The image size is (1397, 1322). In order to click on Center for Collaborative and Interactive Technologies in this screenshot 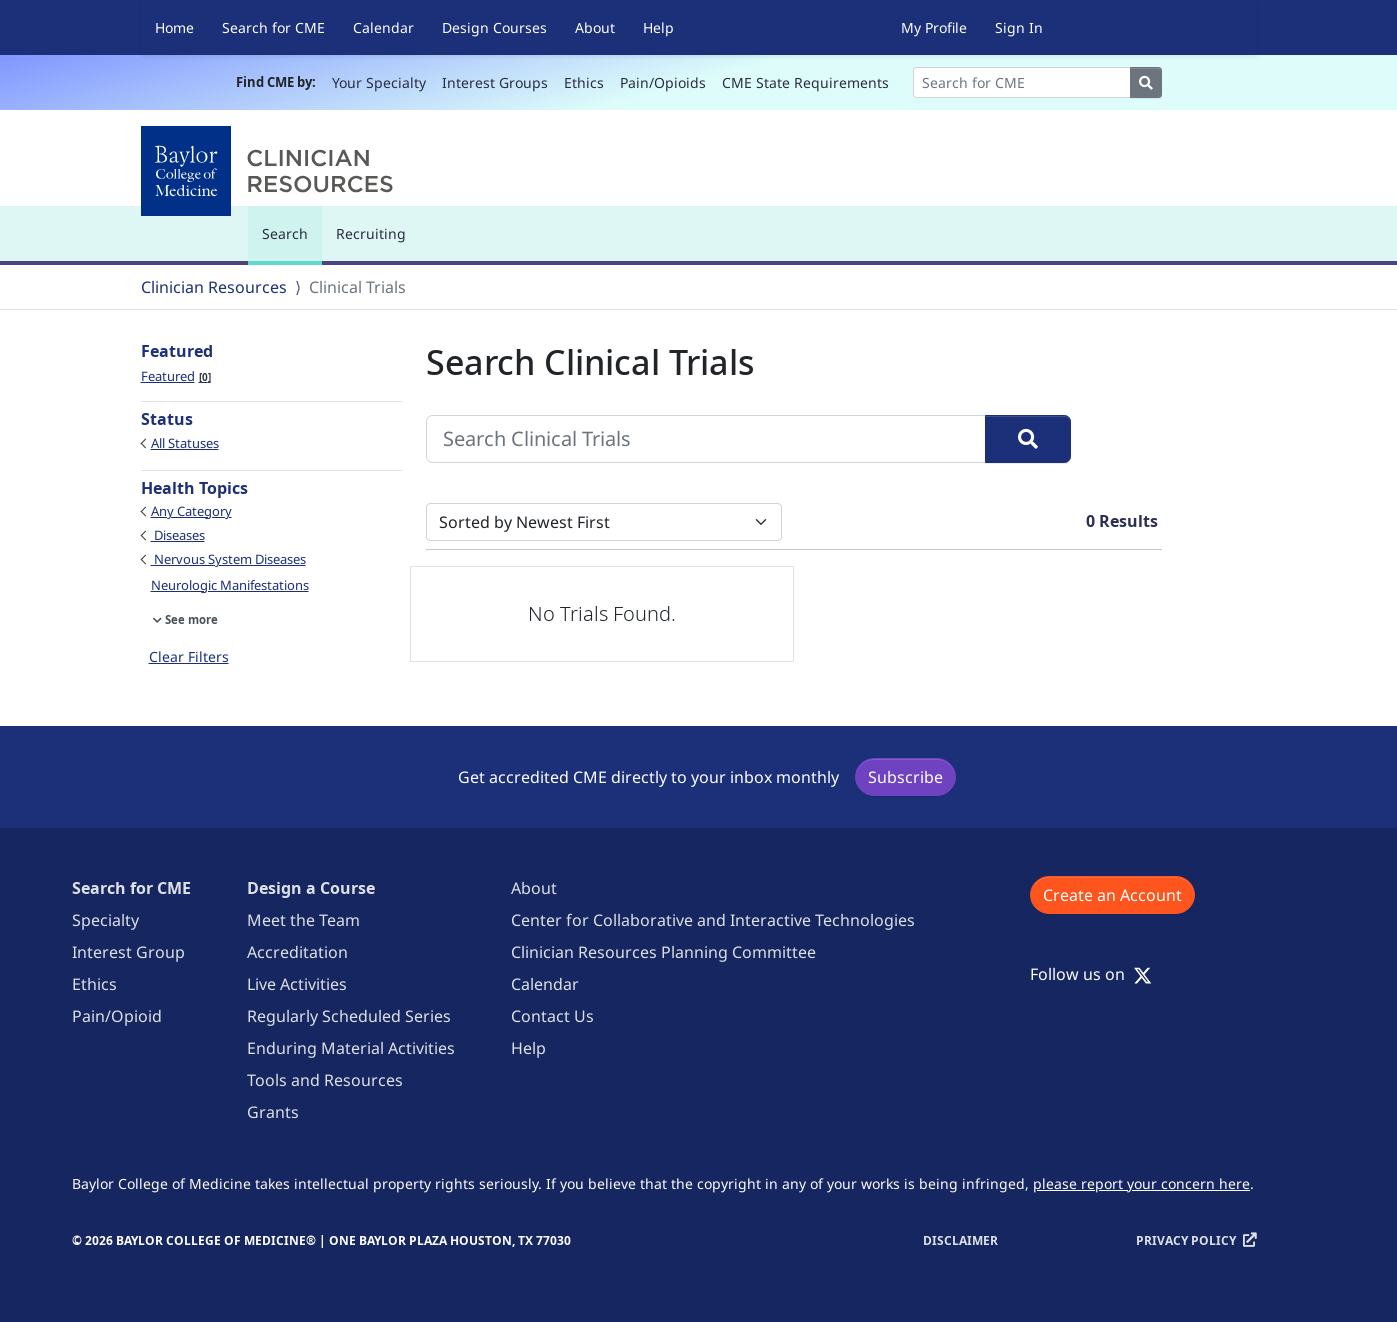, I will do `click(713, 920)`.